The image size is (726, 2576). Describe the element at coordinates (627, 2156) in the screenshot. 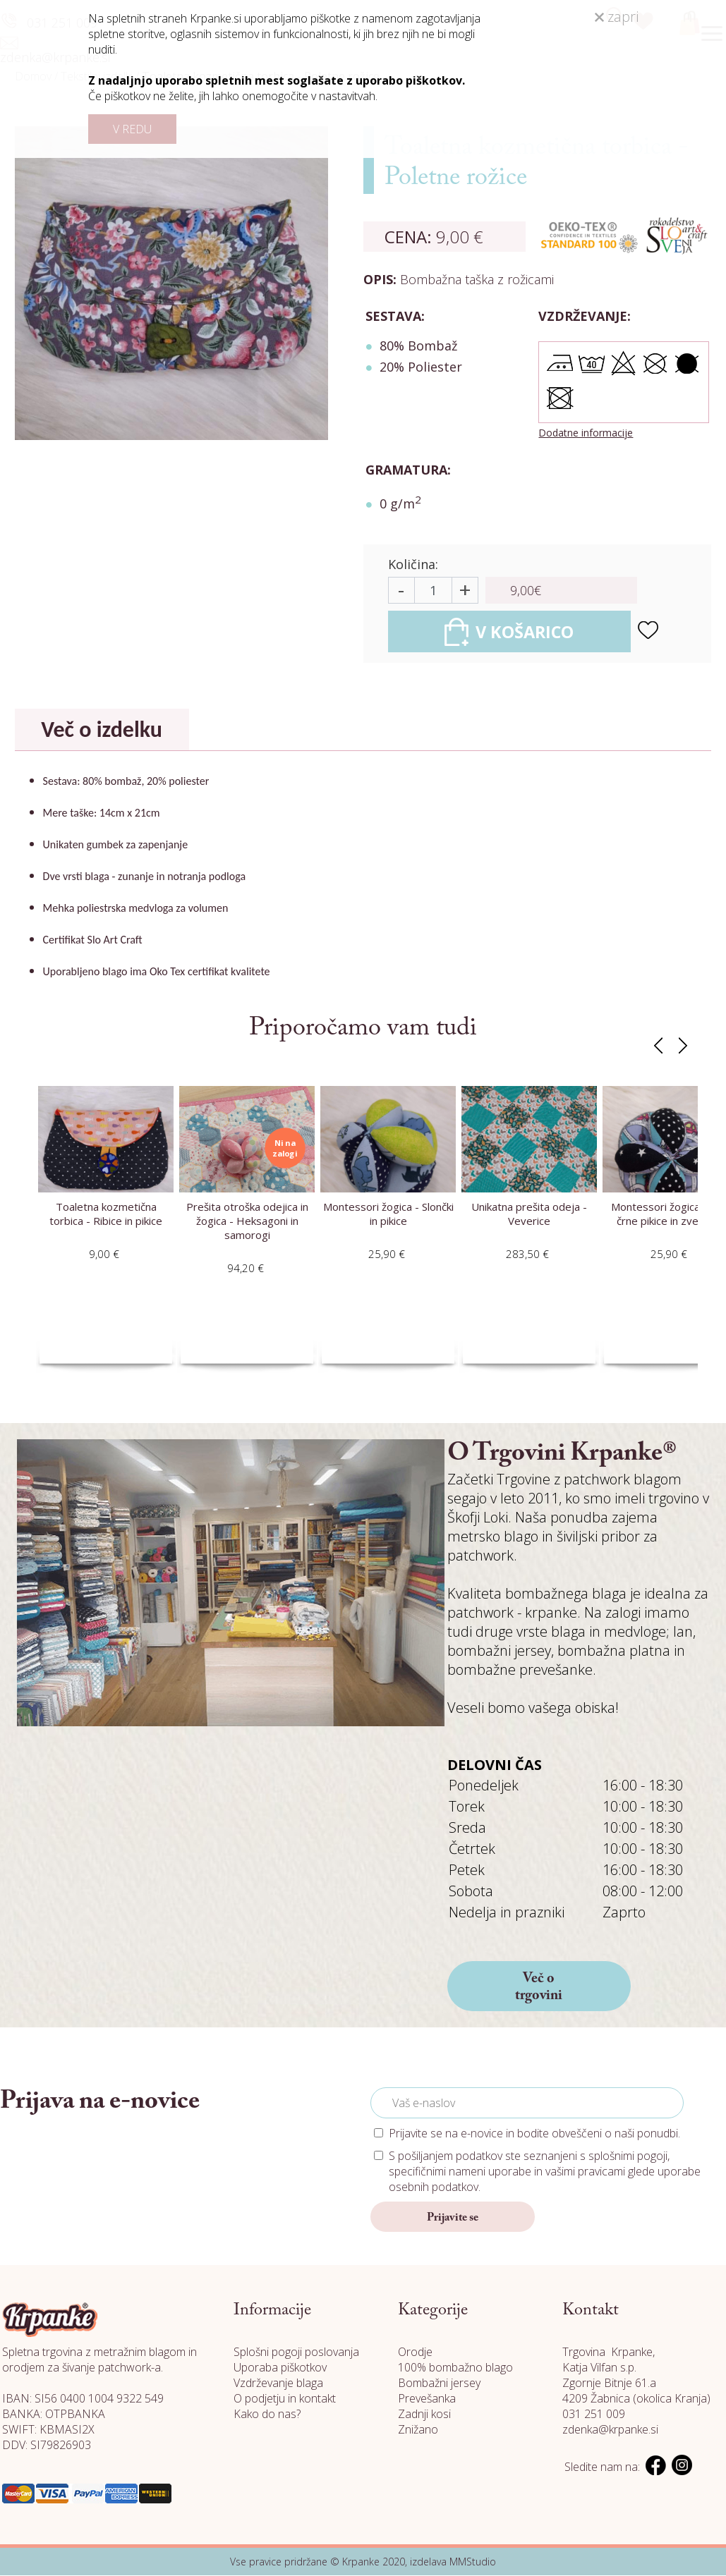

I see `splošnimi pogoji` at that location.